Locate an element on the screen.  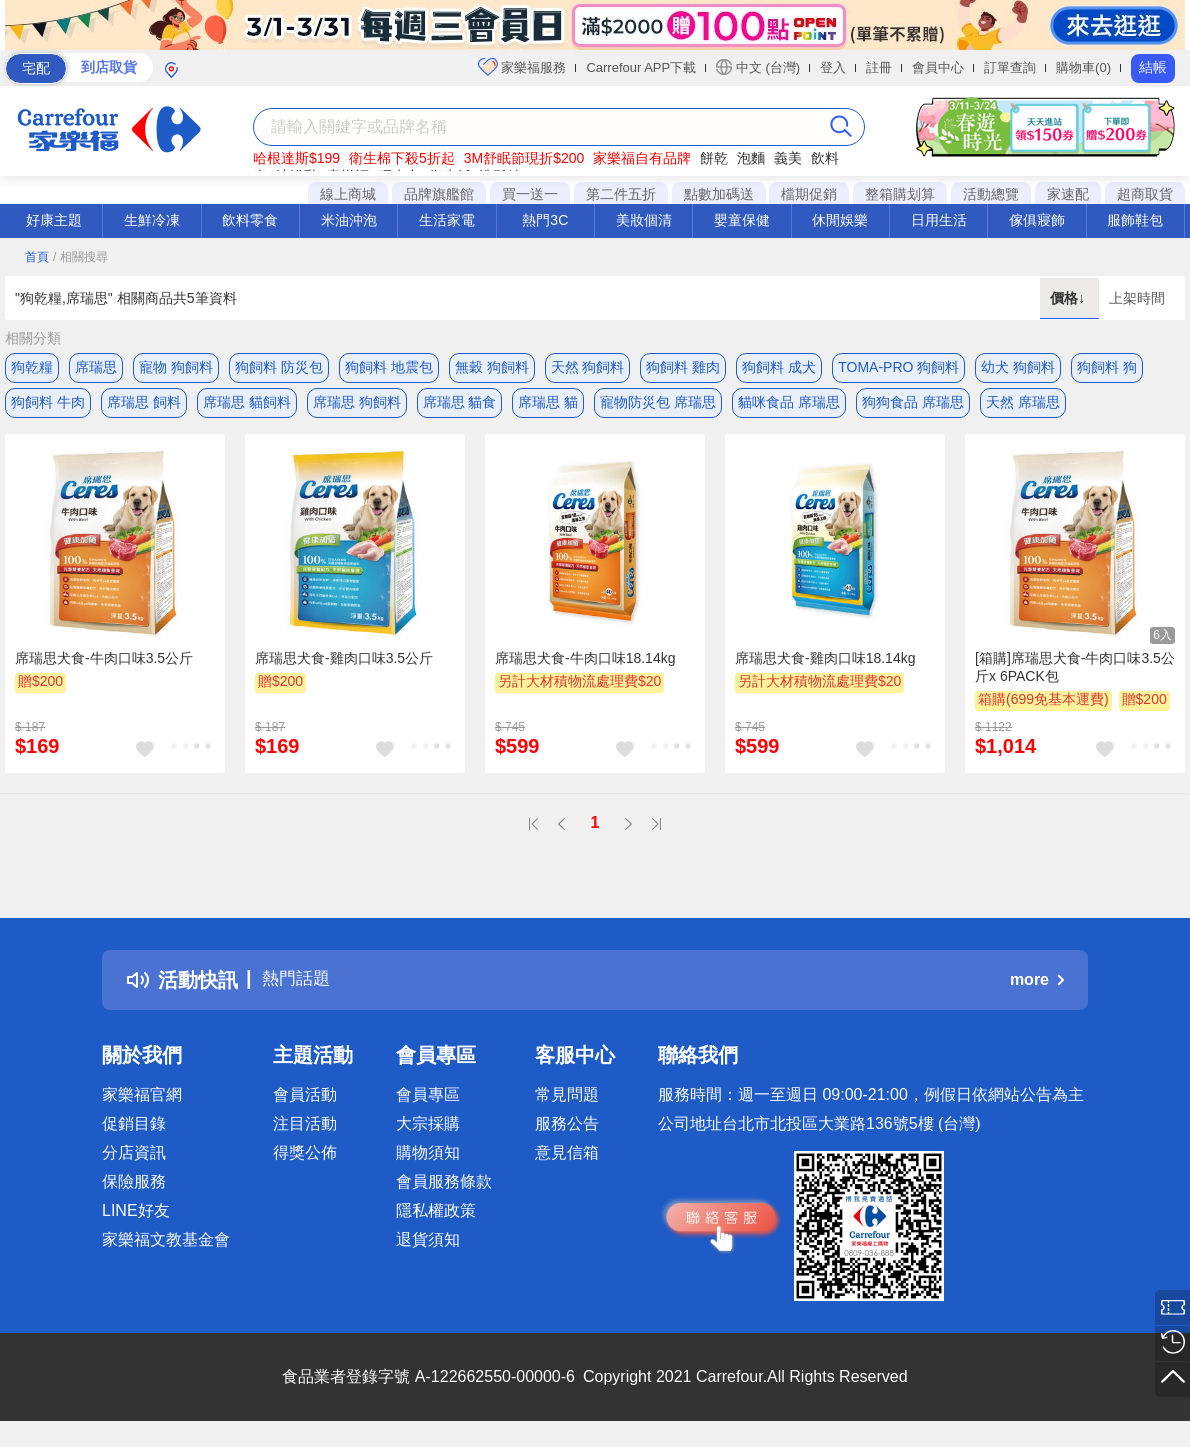
家樂福服務 is located at coordinates (522, 67).